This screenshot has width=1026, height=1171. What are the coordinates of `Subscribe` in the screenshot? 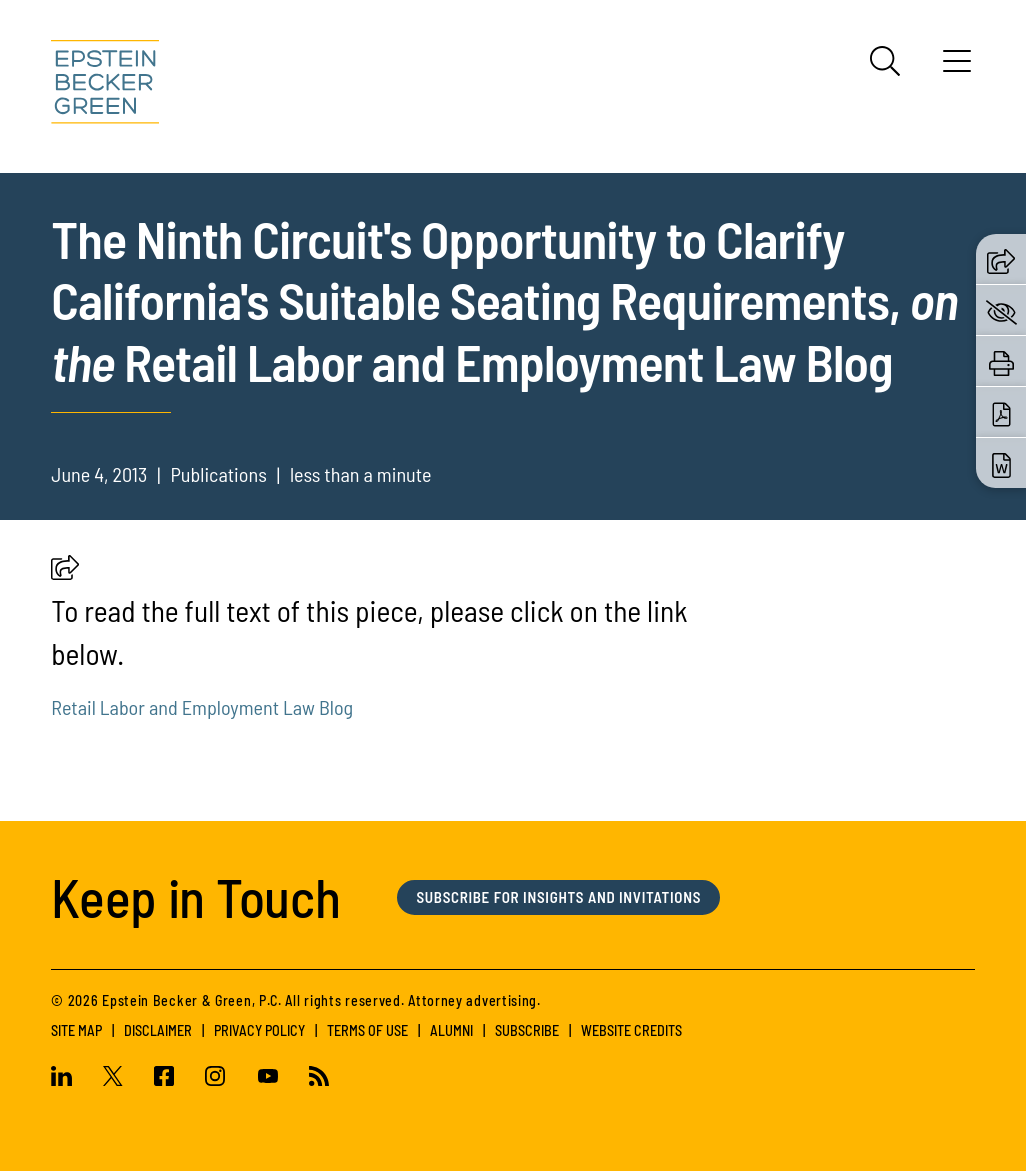 It's located at (527, 1030).